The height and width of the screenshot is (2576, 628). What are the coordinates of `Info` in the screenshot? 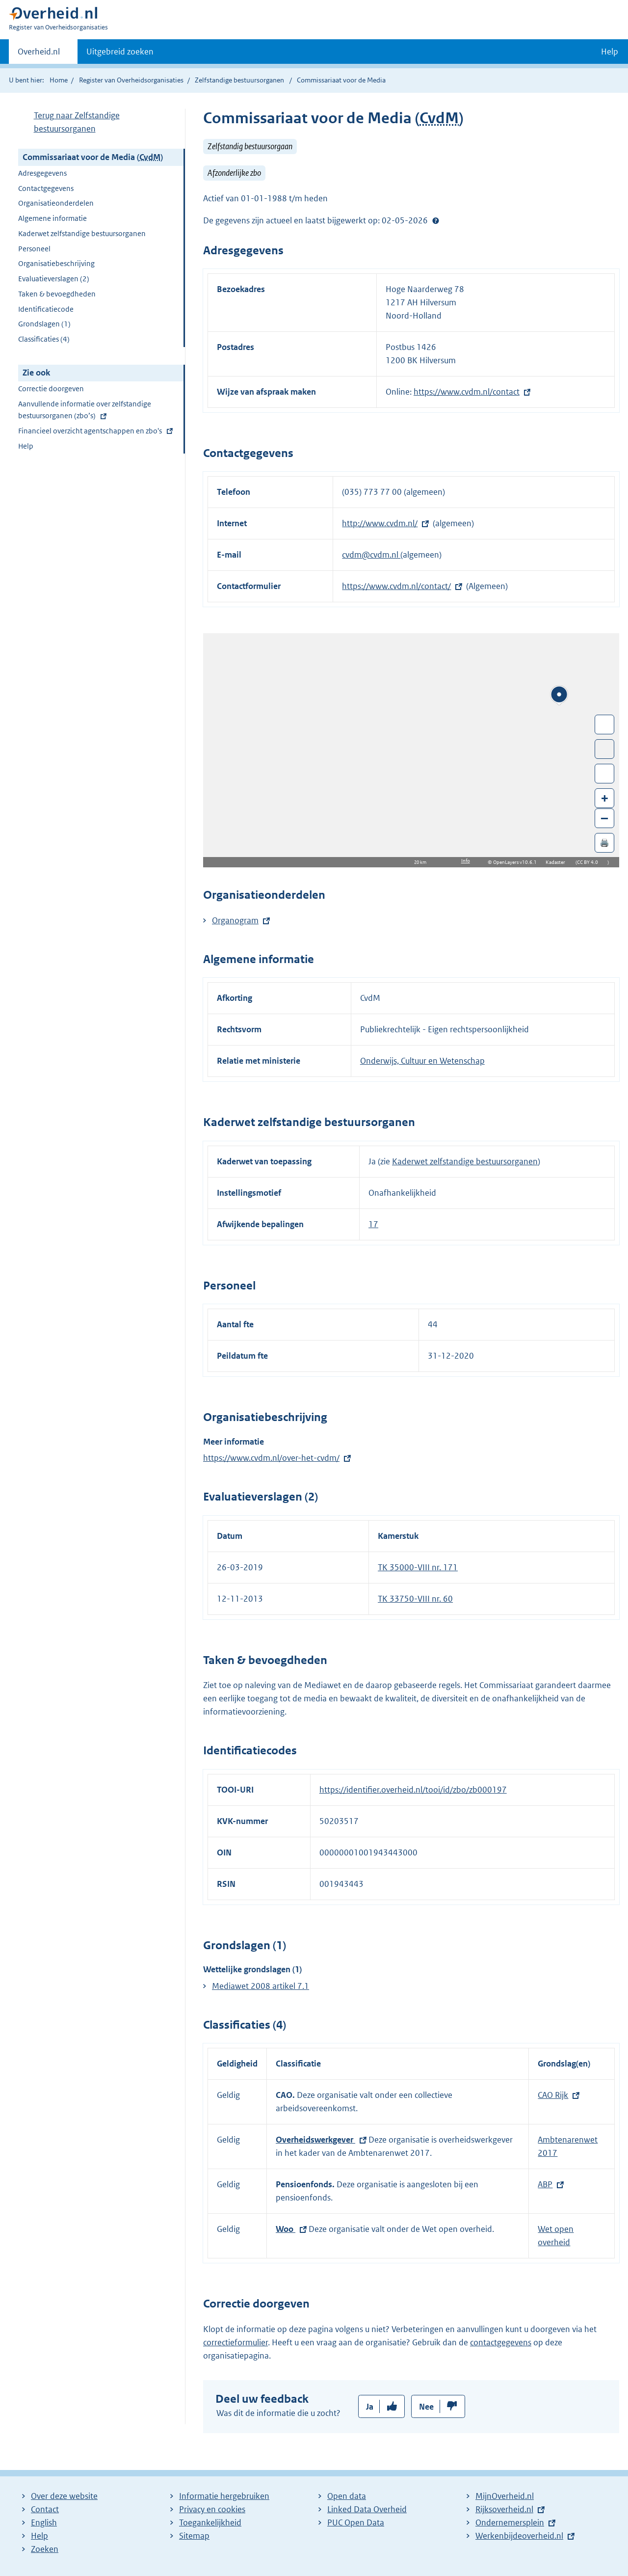 It's located at (465, 860).